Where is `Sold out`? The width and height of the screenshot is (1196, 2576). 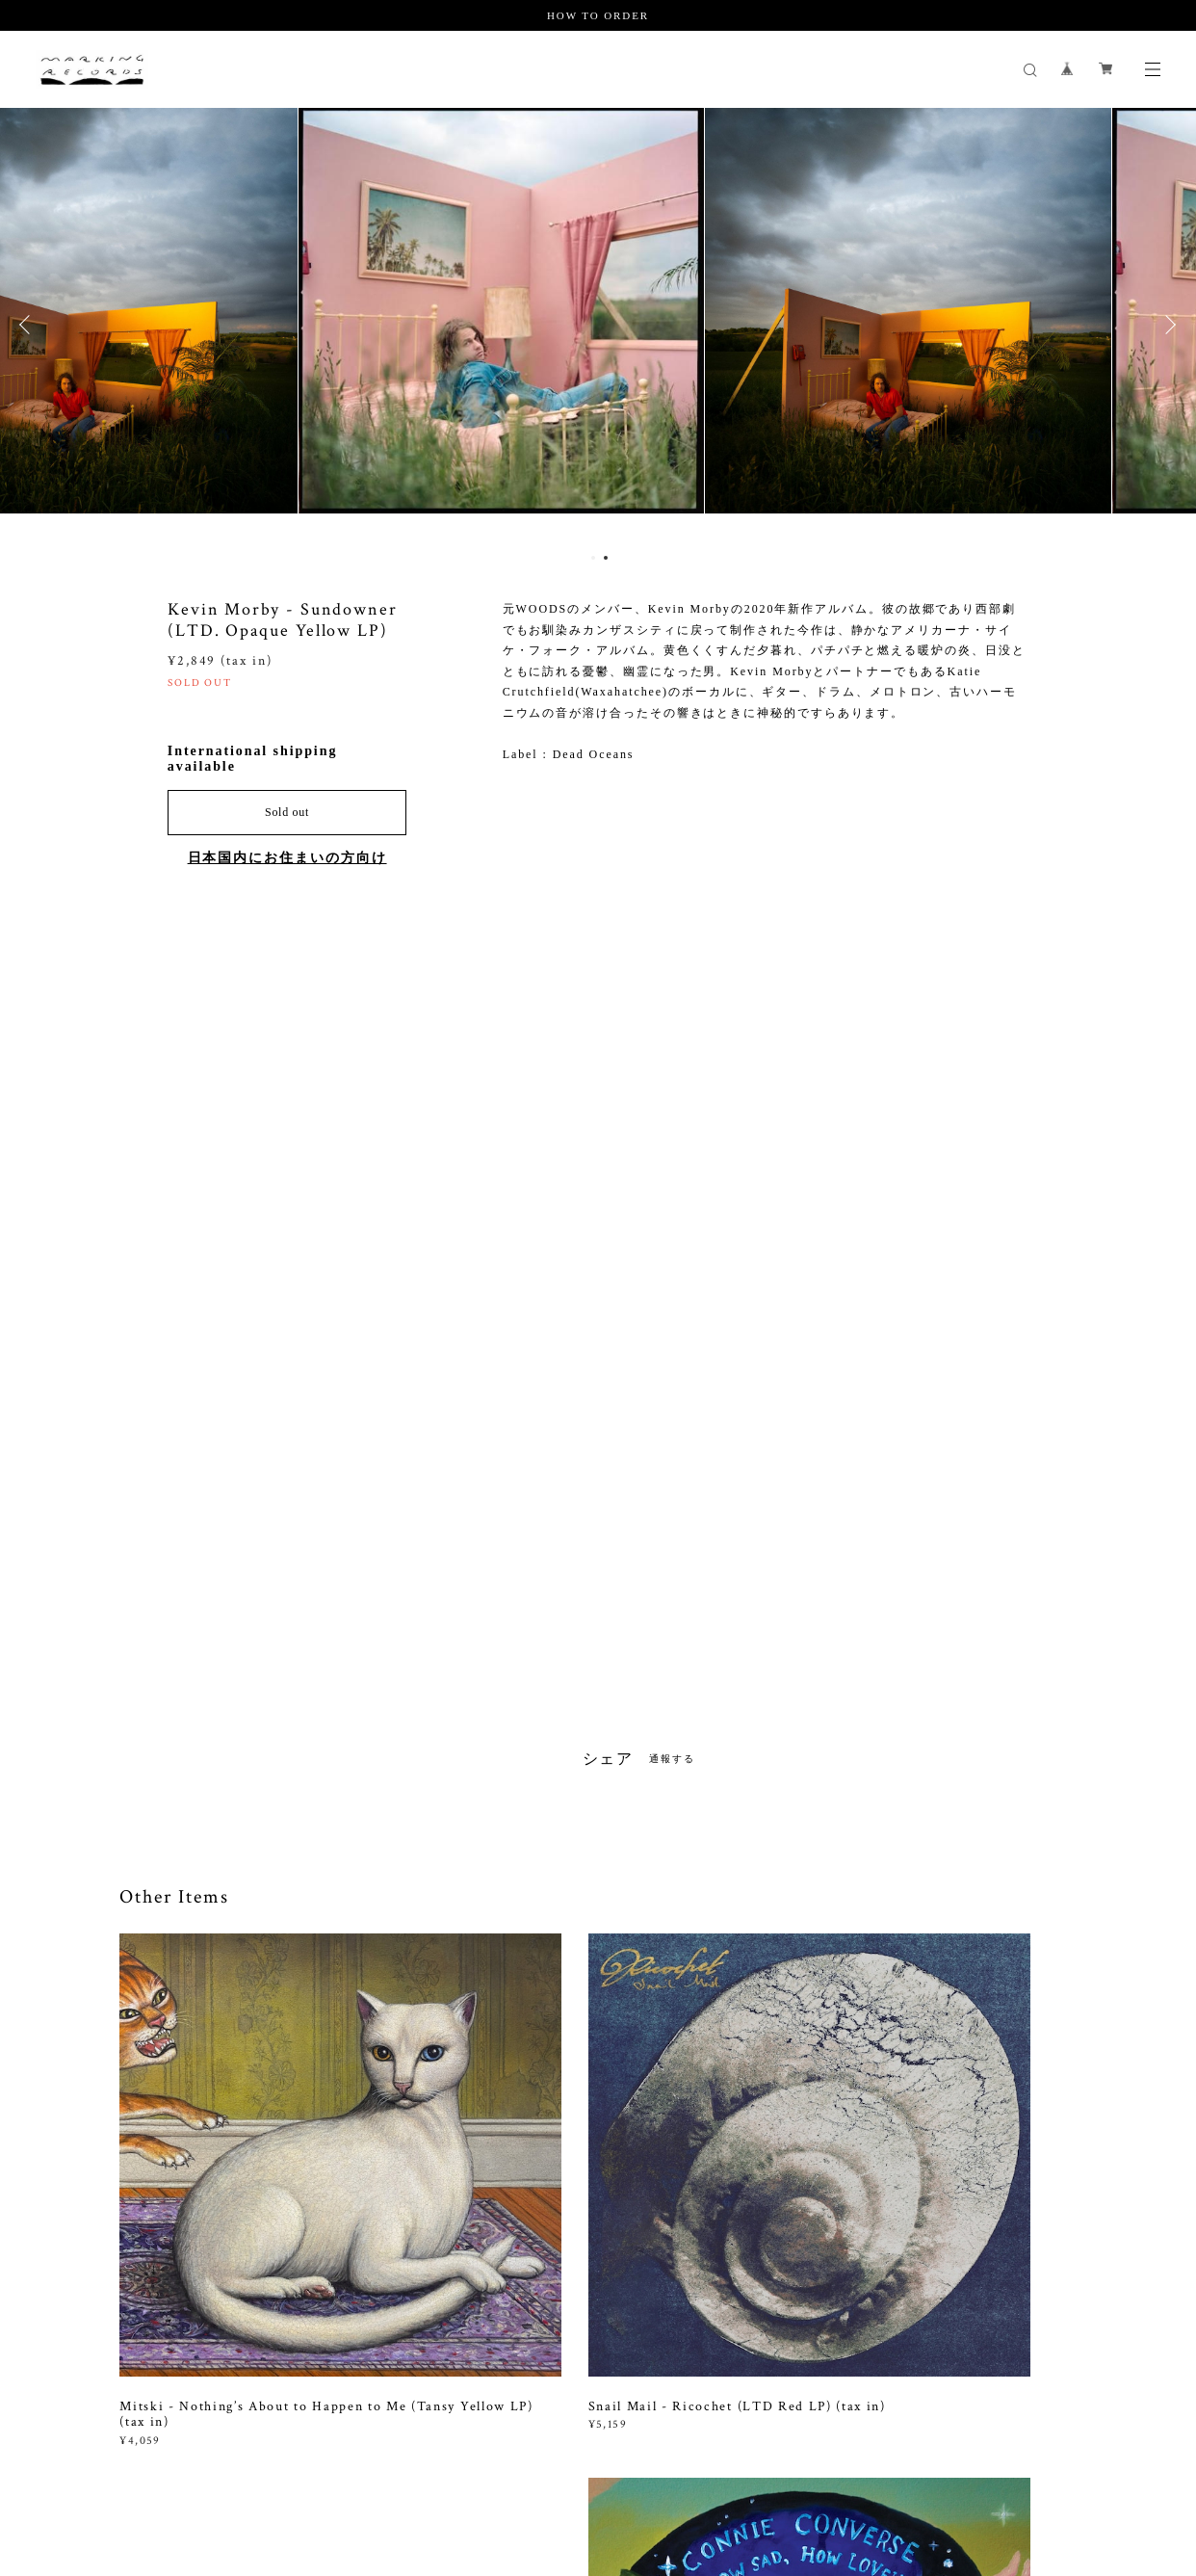
Sold out is located at coordinates (287, 812).